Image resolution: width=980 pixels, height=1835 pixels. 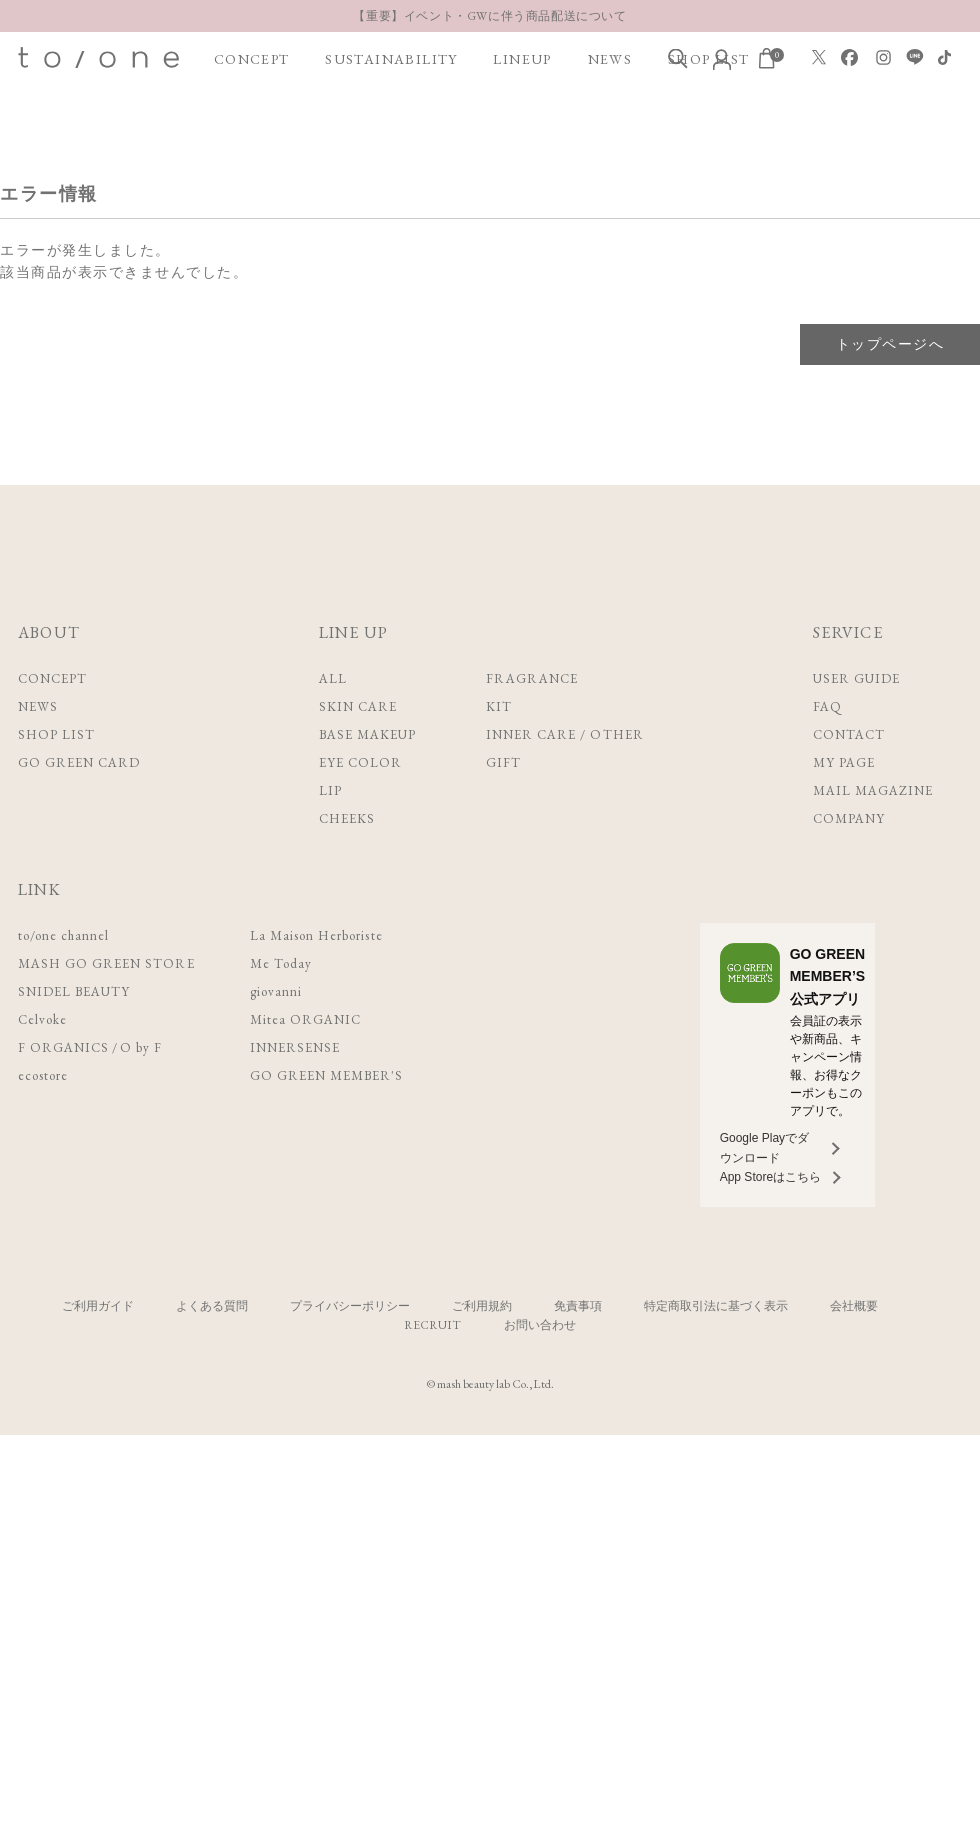 I want to click on MY PAGE, so click(x=844, y=762).